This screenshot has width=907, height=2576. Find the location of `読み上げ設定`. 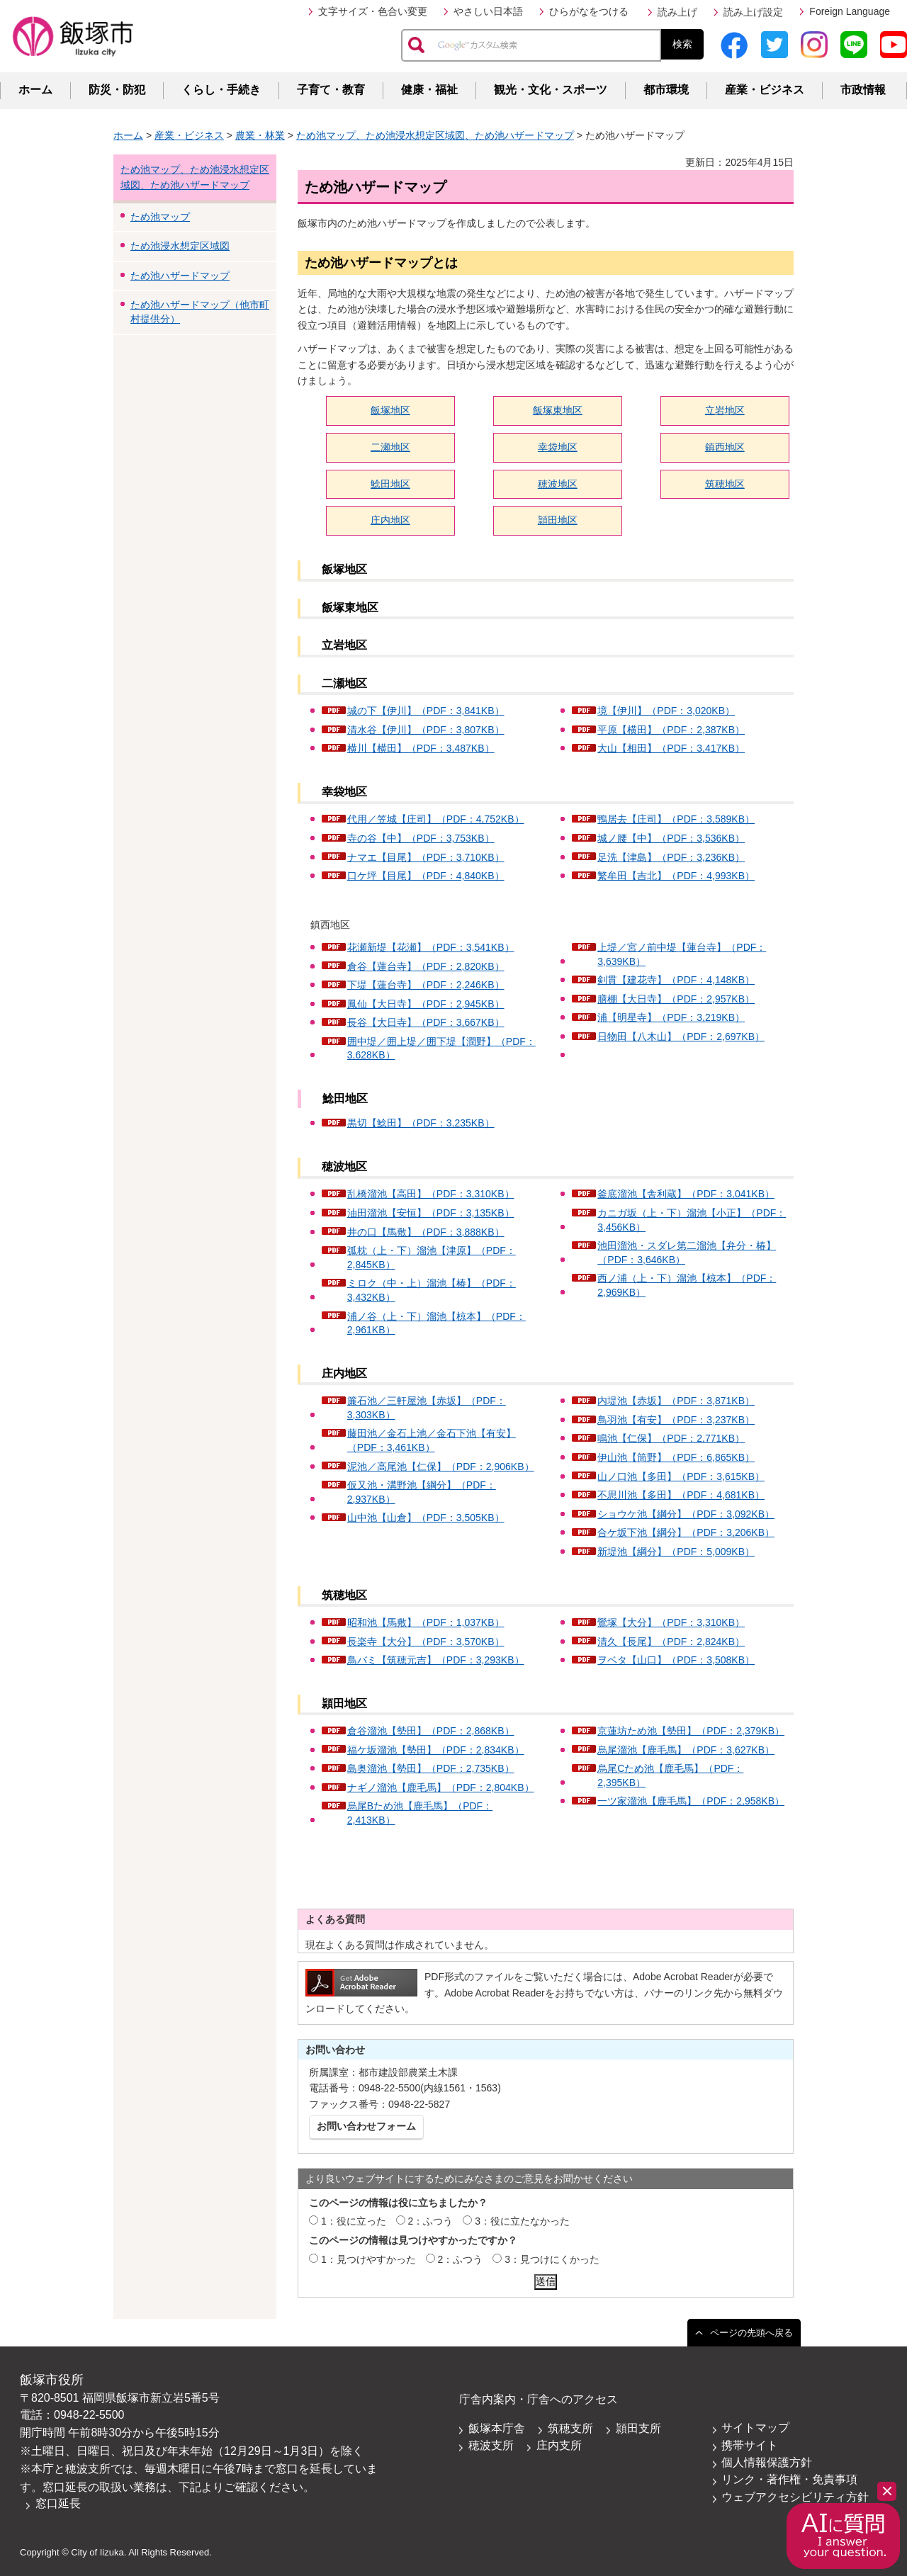

読み上げ設定 is located at coordinates (753, 12).